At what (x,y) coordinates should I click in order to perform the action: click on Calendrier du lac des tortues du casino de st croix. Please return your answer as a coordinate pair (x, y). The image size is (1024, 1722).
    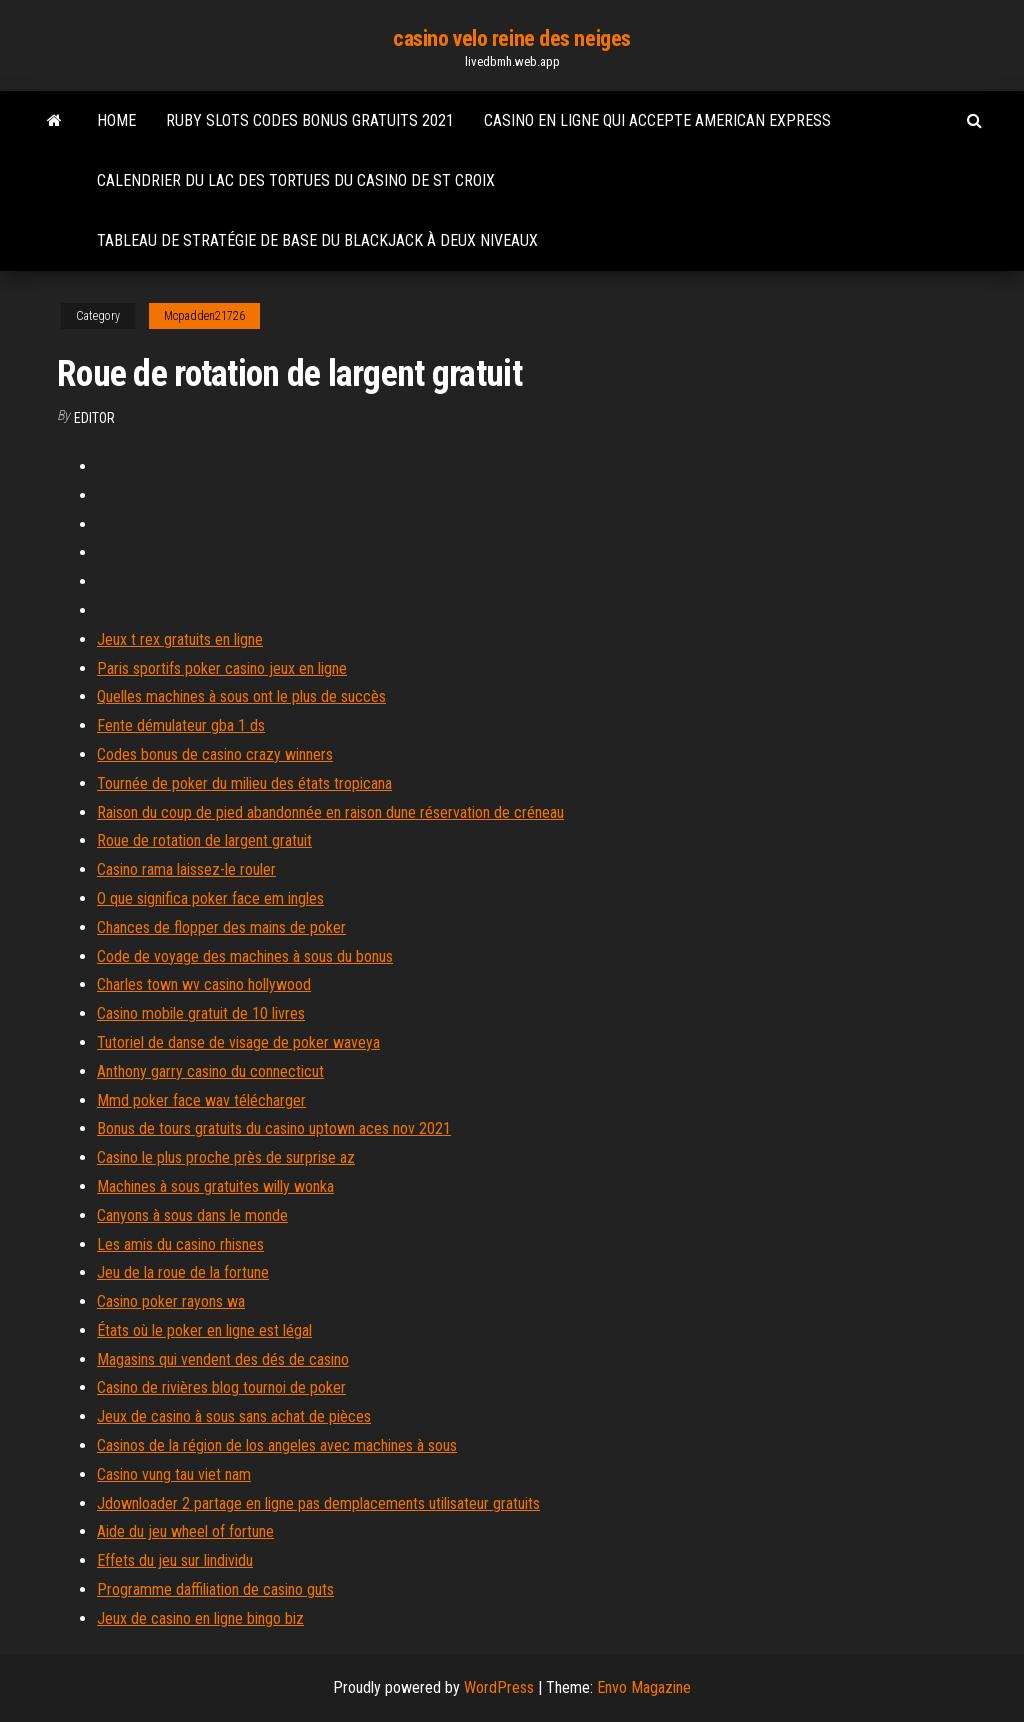
    Looking at the image, I should click on (296, 180).